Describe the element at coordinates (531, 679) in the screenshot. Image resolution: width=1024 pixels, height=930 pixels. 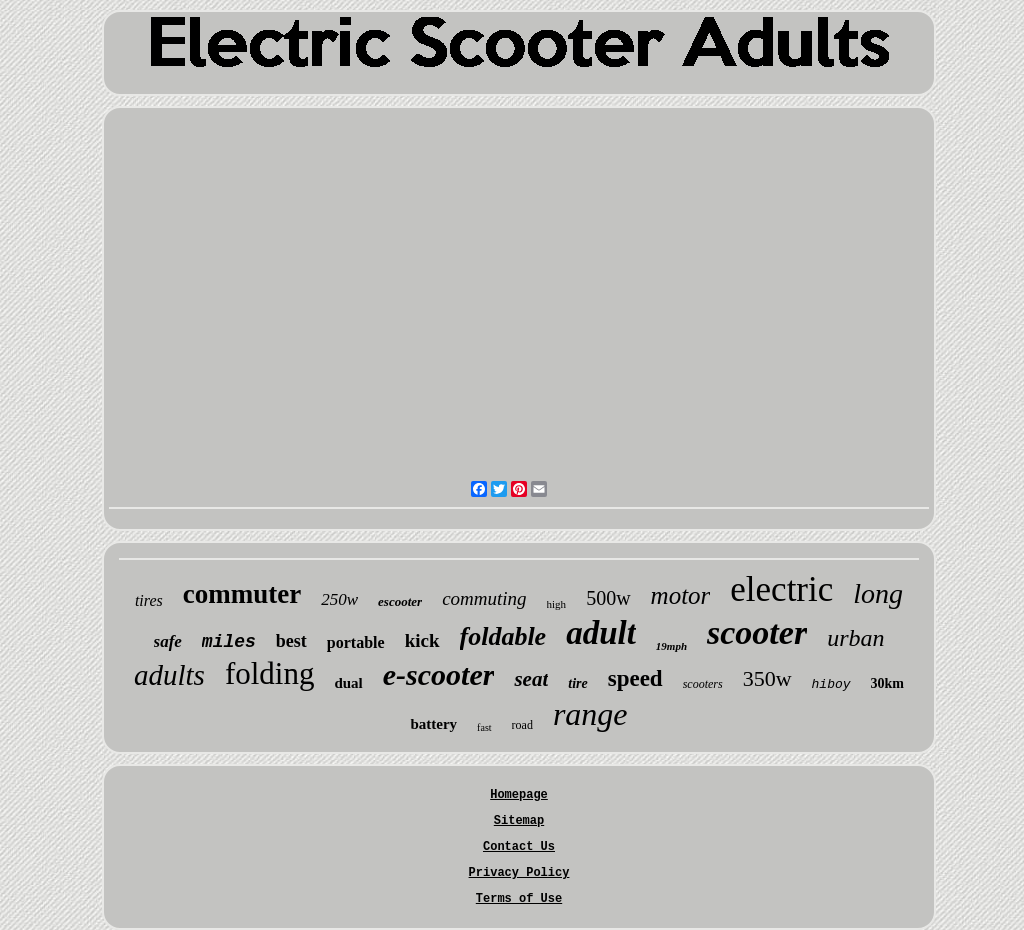
I see `seat` at that location.